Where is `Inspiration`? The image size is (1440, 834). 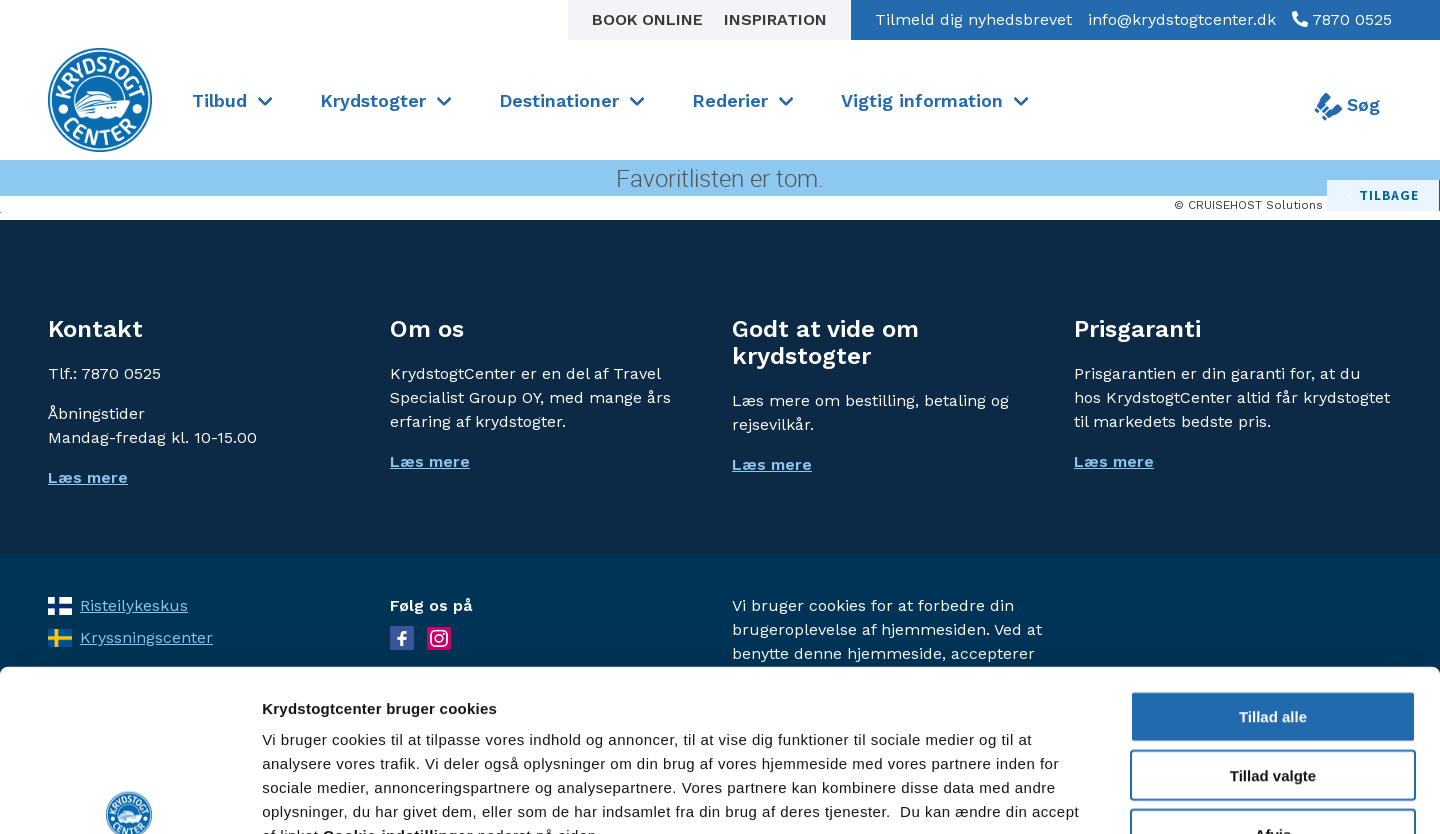
Inspiration is located at coordinates (775, 19).